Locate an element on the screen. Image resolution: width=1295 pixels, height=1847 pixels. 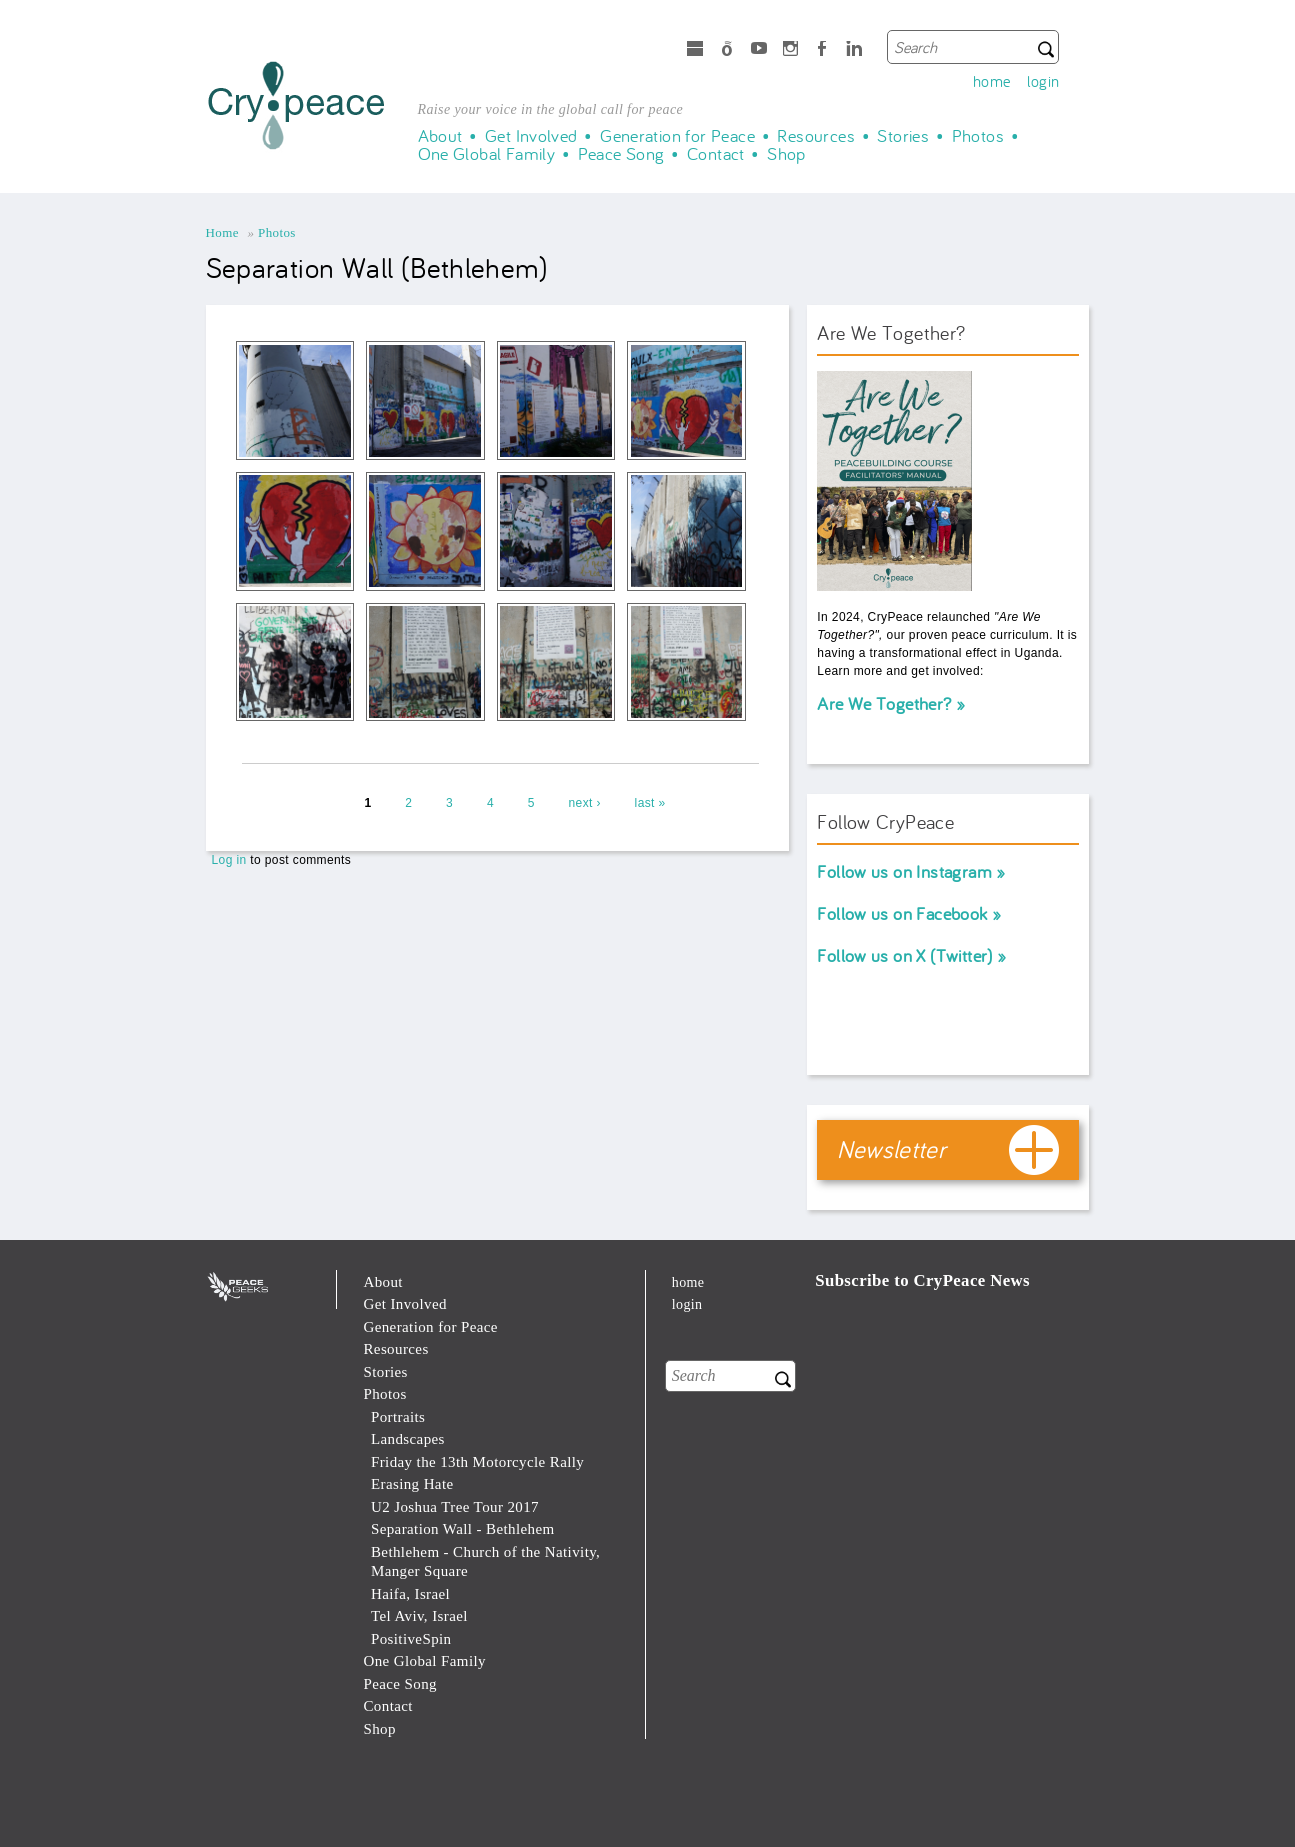
Generation for Peace is located at coordinates (677, 136).